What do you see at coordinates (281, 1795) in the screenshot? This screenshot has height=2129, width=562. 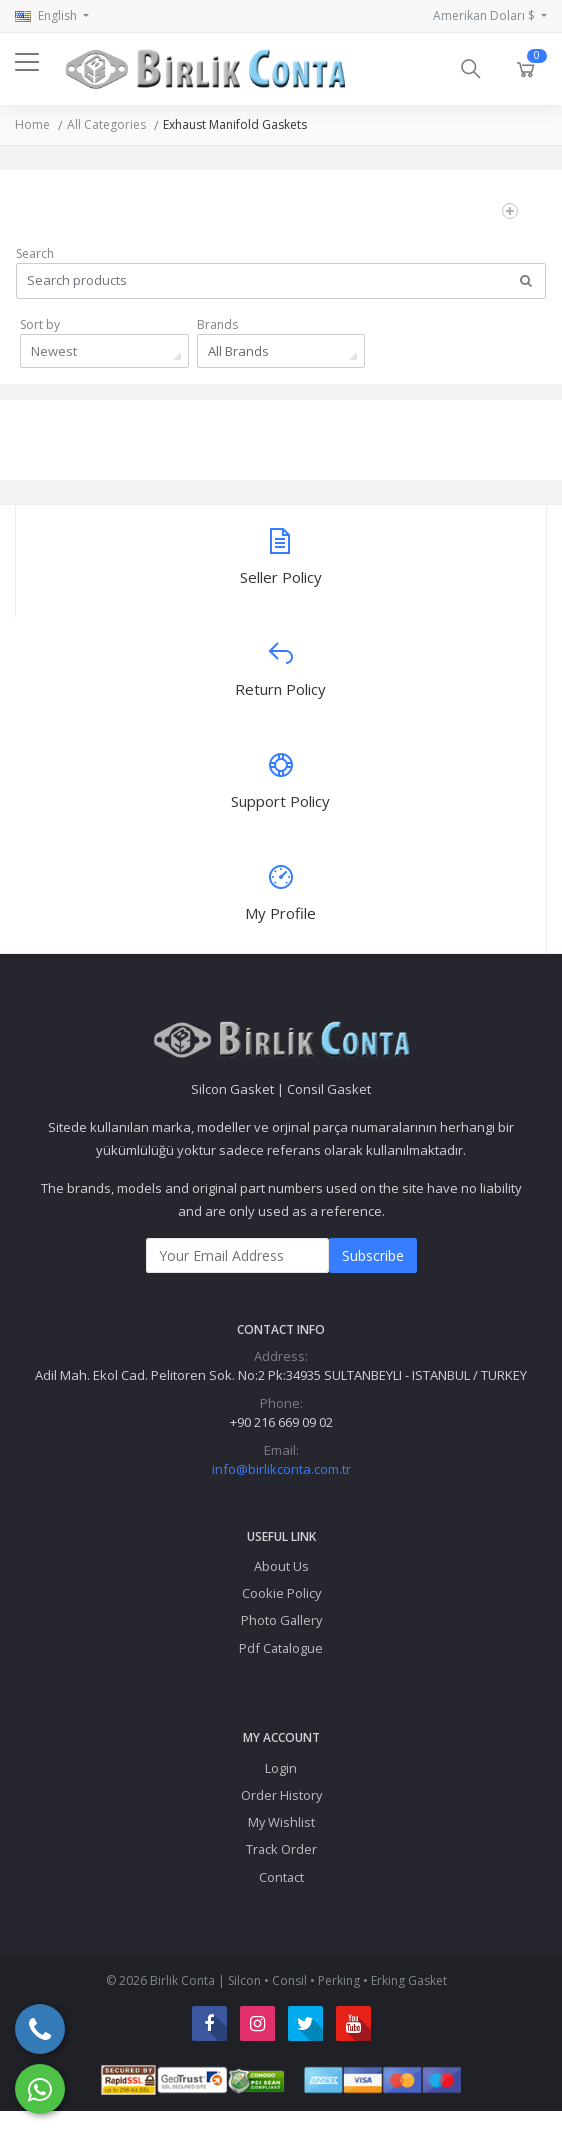 I see `Order History` at bounding box center [281, 1795].